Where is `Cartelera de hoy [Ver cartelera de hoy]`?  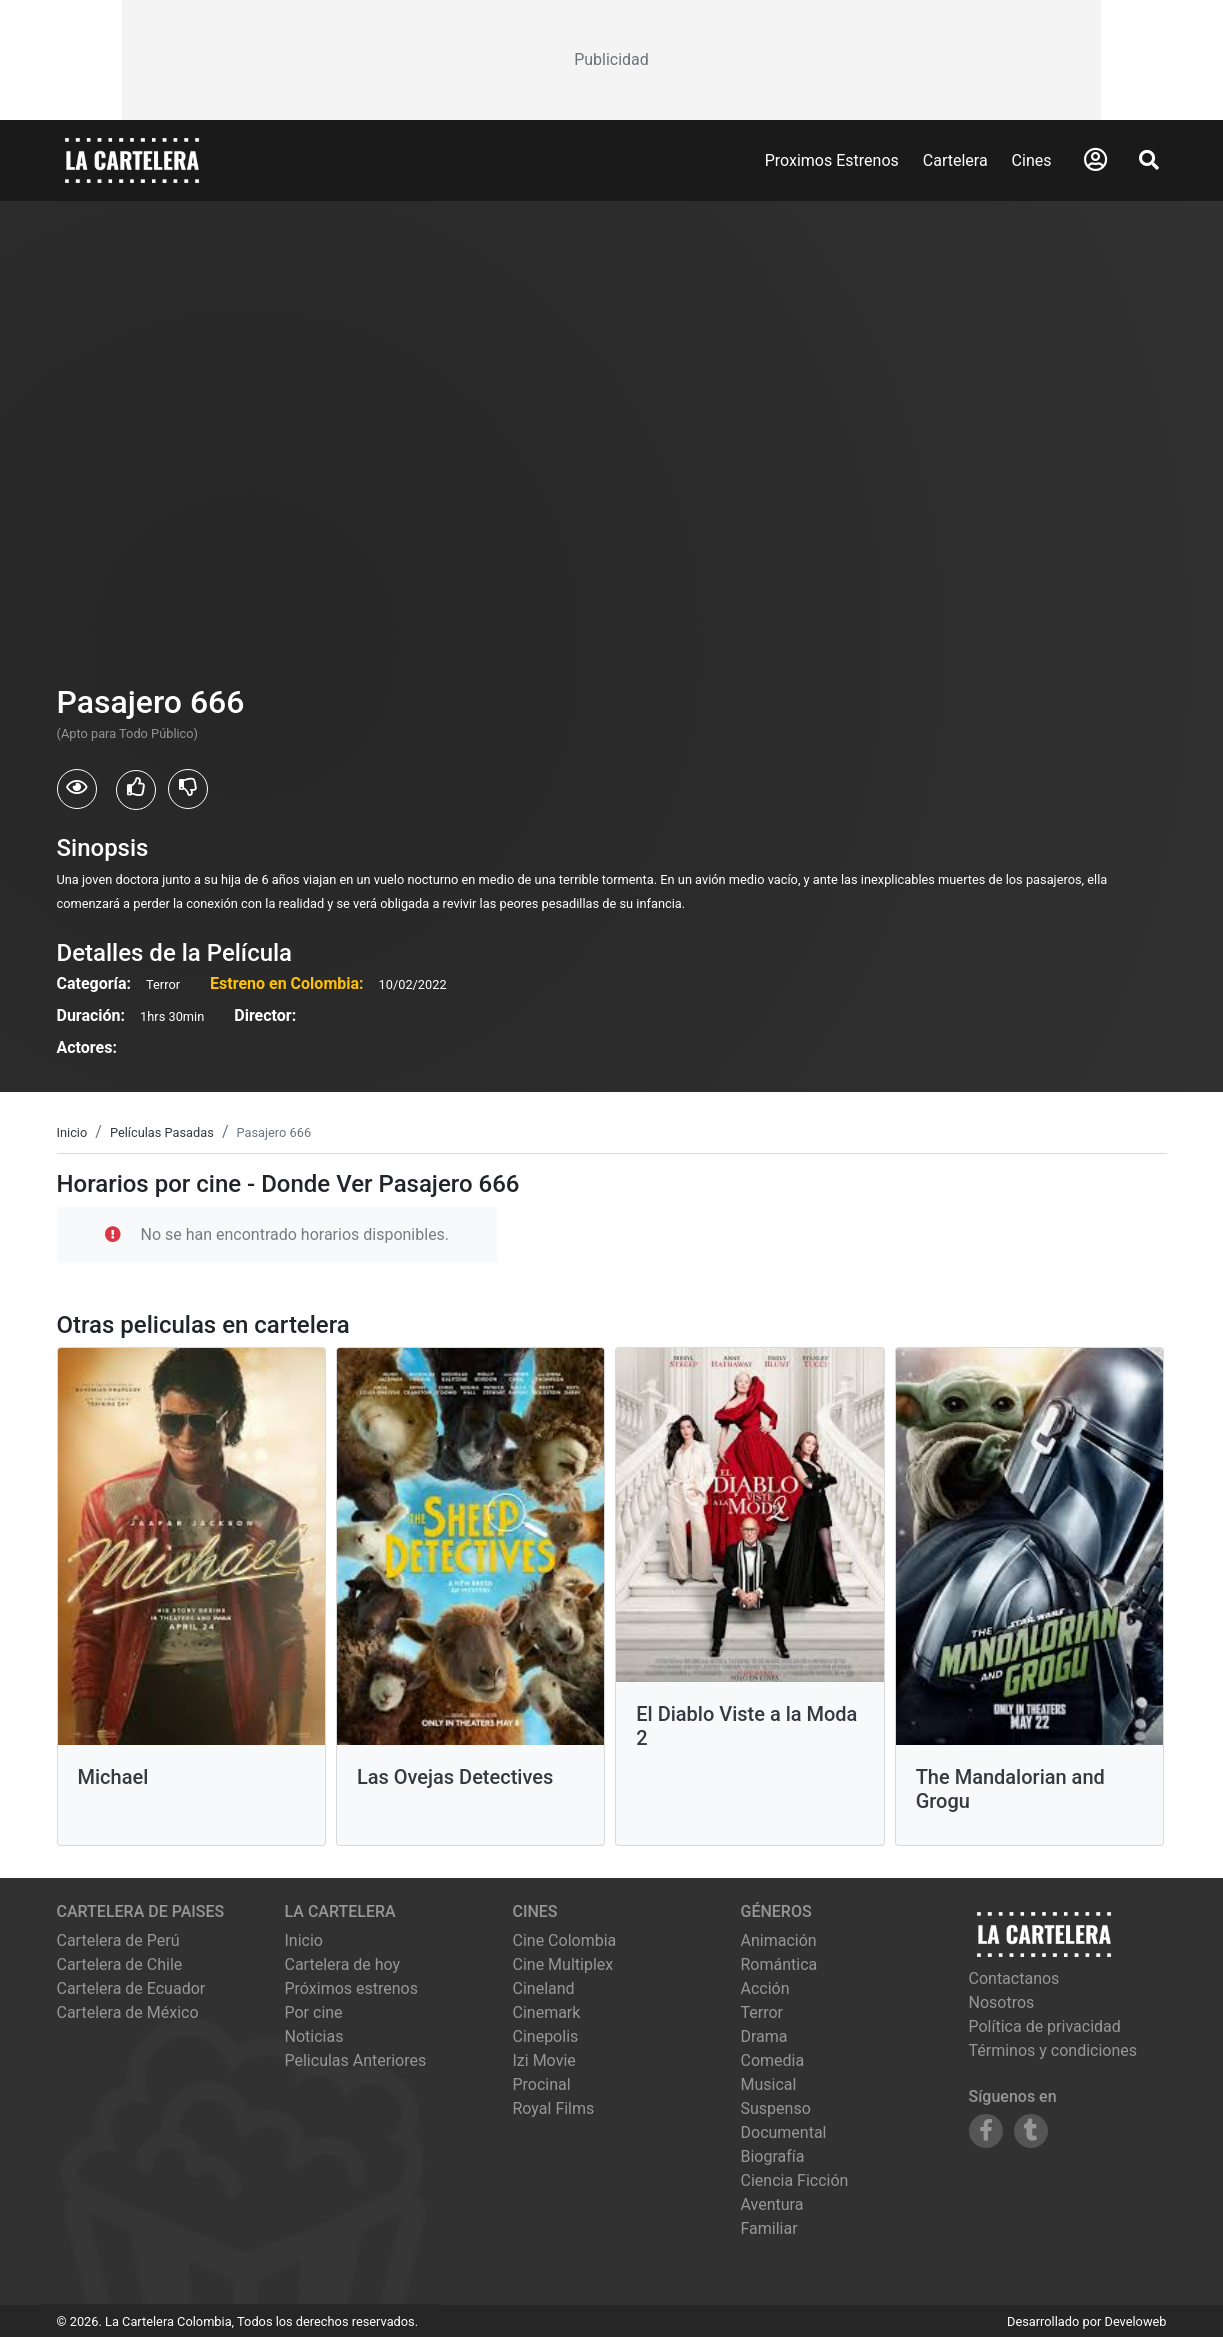
Cartelera de hoy [Ver cartelera de hoy] is located at coordinates (343, 1964).